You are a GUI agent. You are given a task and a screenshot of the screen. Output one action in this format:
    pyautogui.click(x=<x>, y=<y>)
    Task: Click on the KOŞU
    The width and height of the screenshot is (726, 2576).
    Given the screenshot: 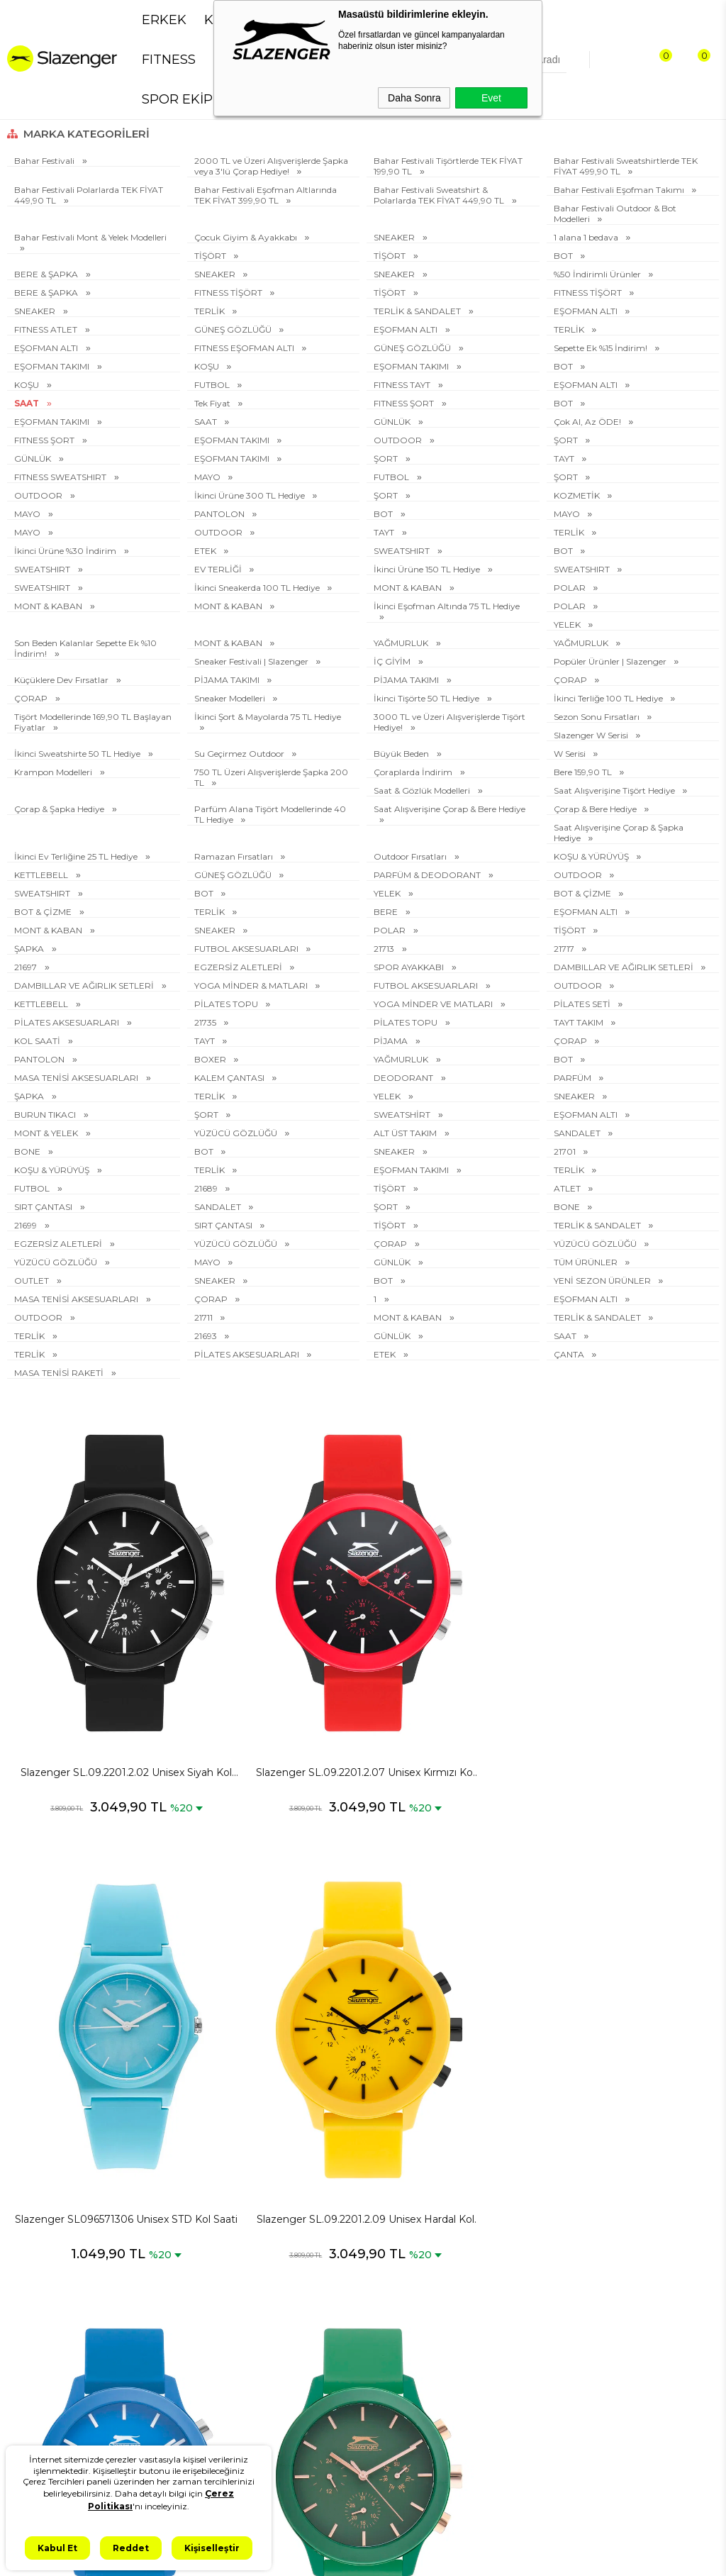 What is the action you would take?
    pyautogui.click(x=207, y=366)
    